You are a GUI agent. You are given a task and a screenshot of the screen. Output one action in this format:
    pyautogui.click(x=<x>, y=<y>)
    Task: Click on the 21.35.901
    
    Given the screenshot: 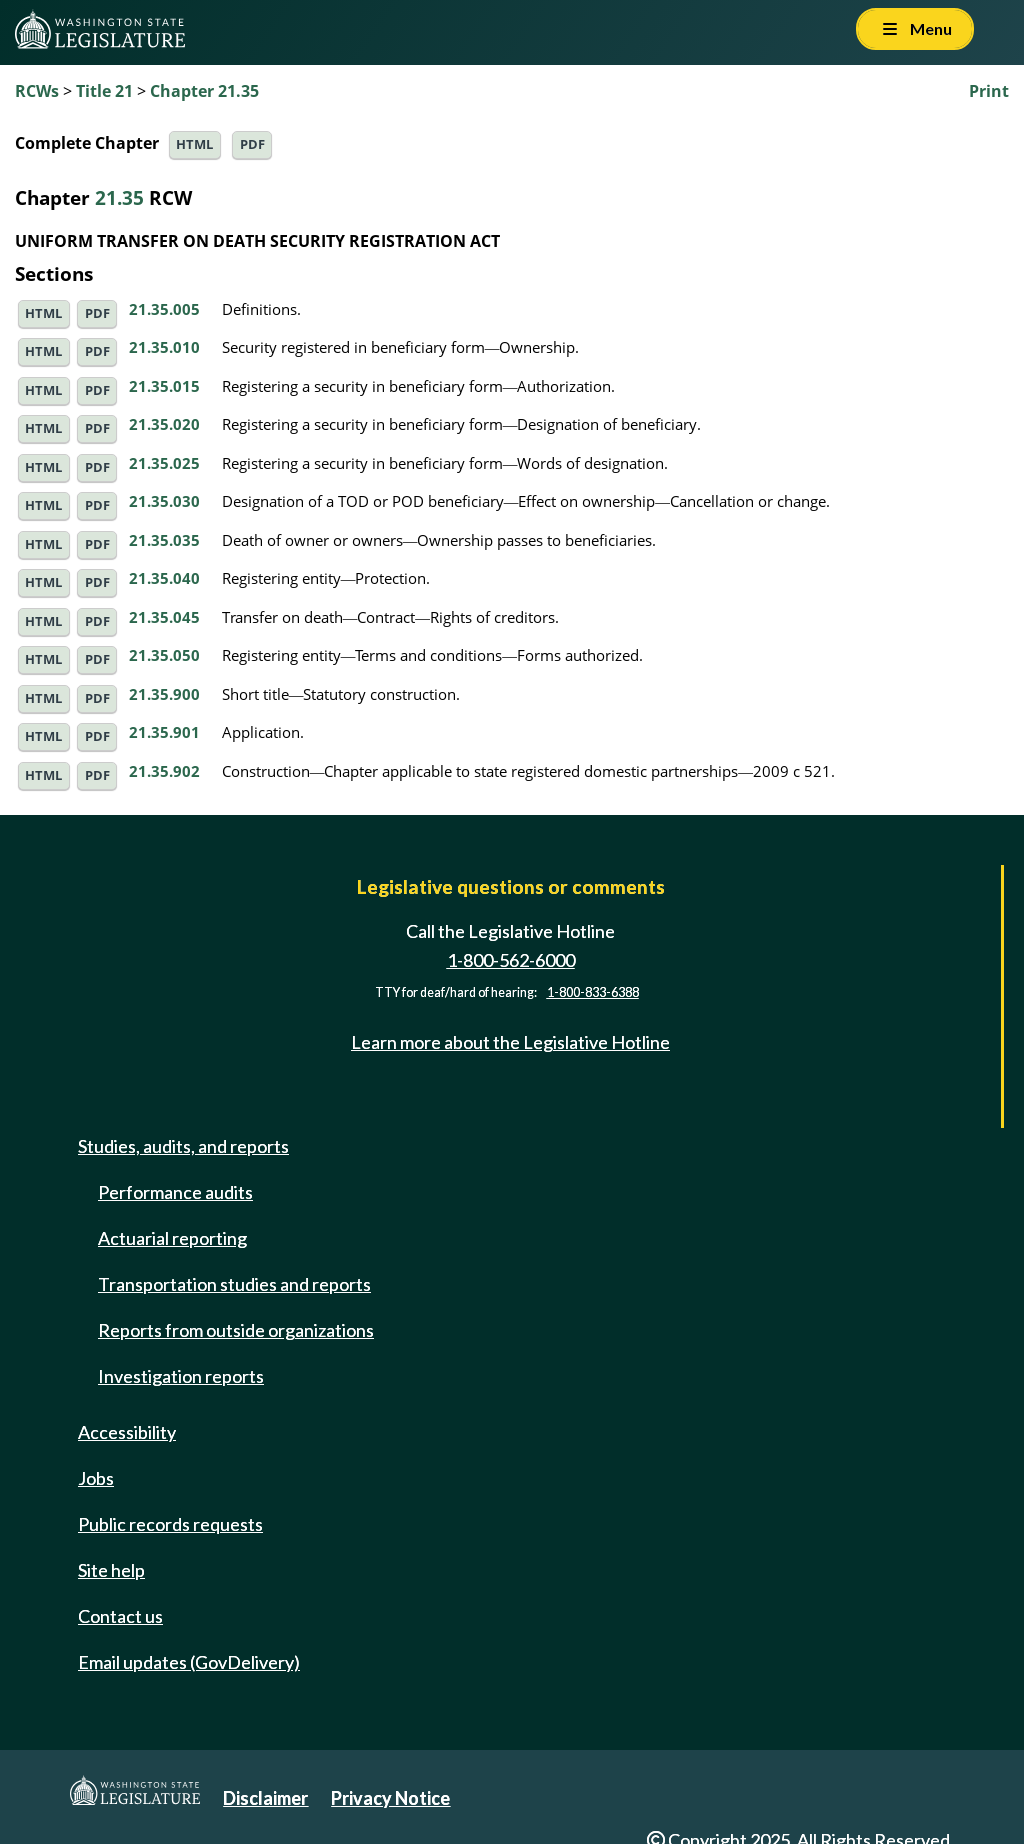 What is the action you would take?
    pyautogui.click(x=164, y=732)
    